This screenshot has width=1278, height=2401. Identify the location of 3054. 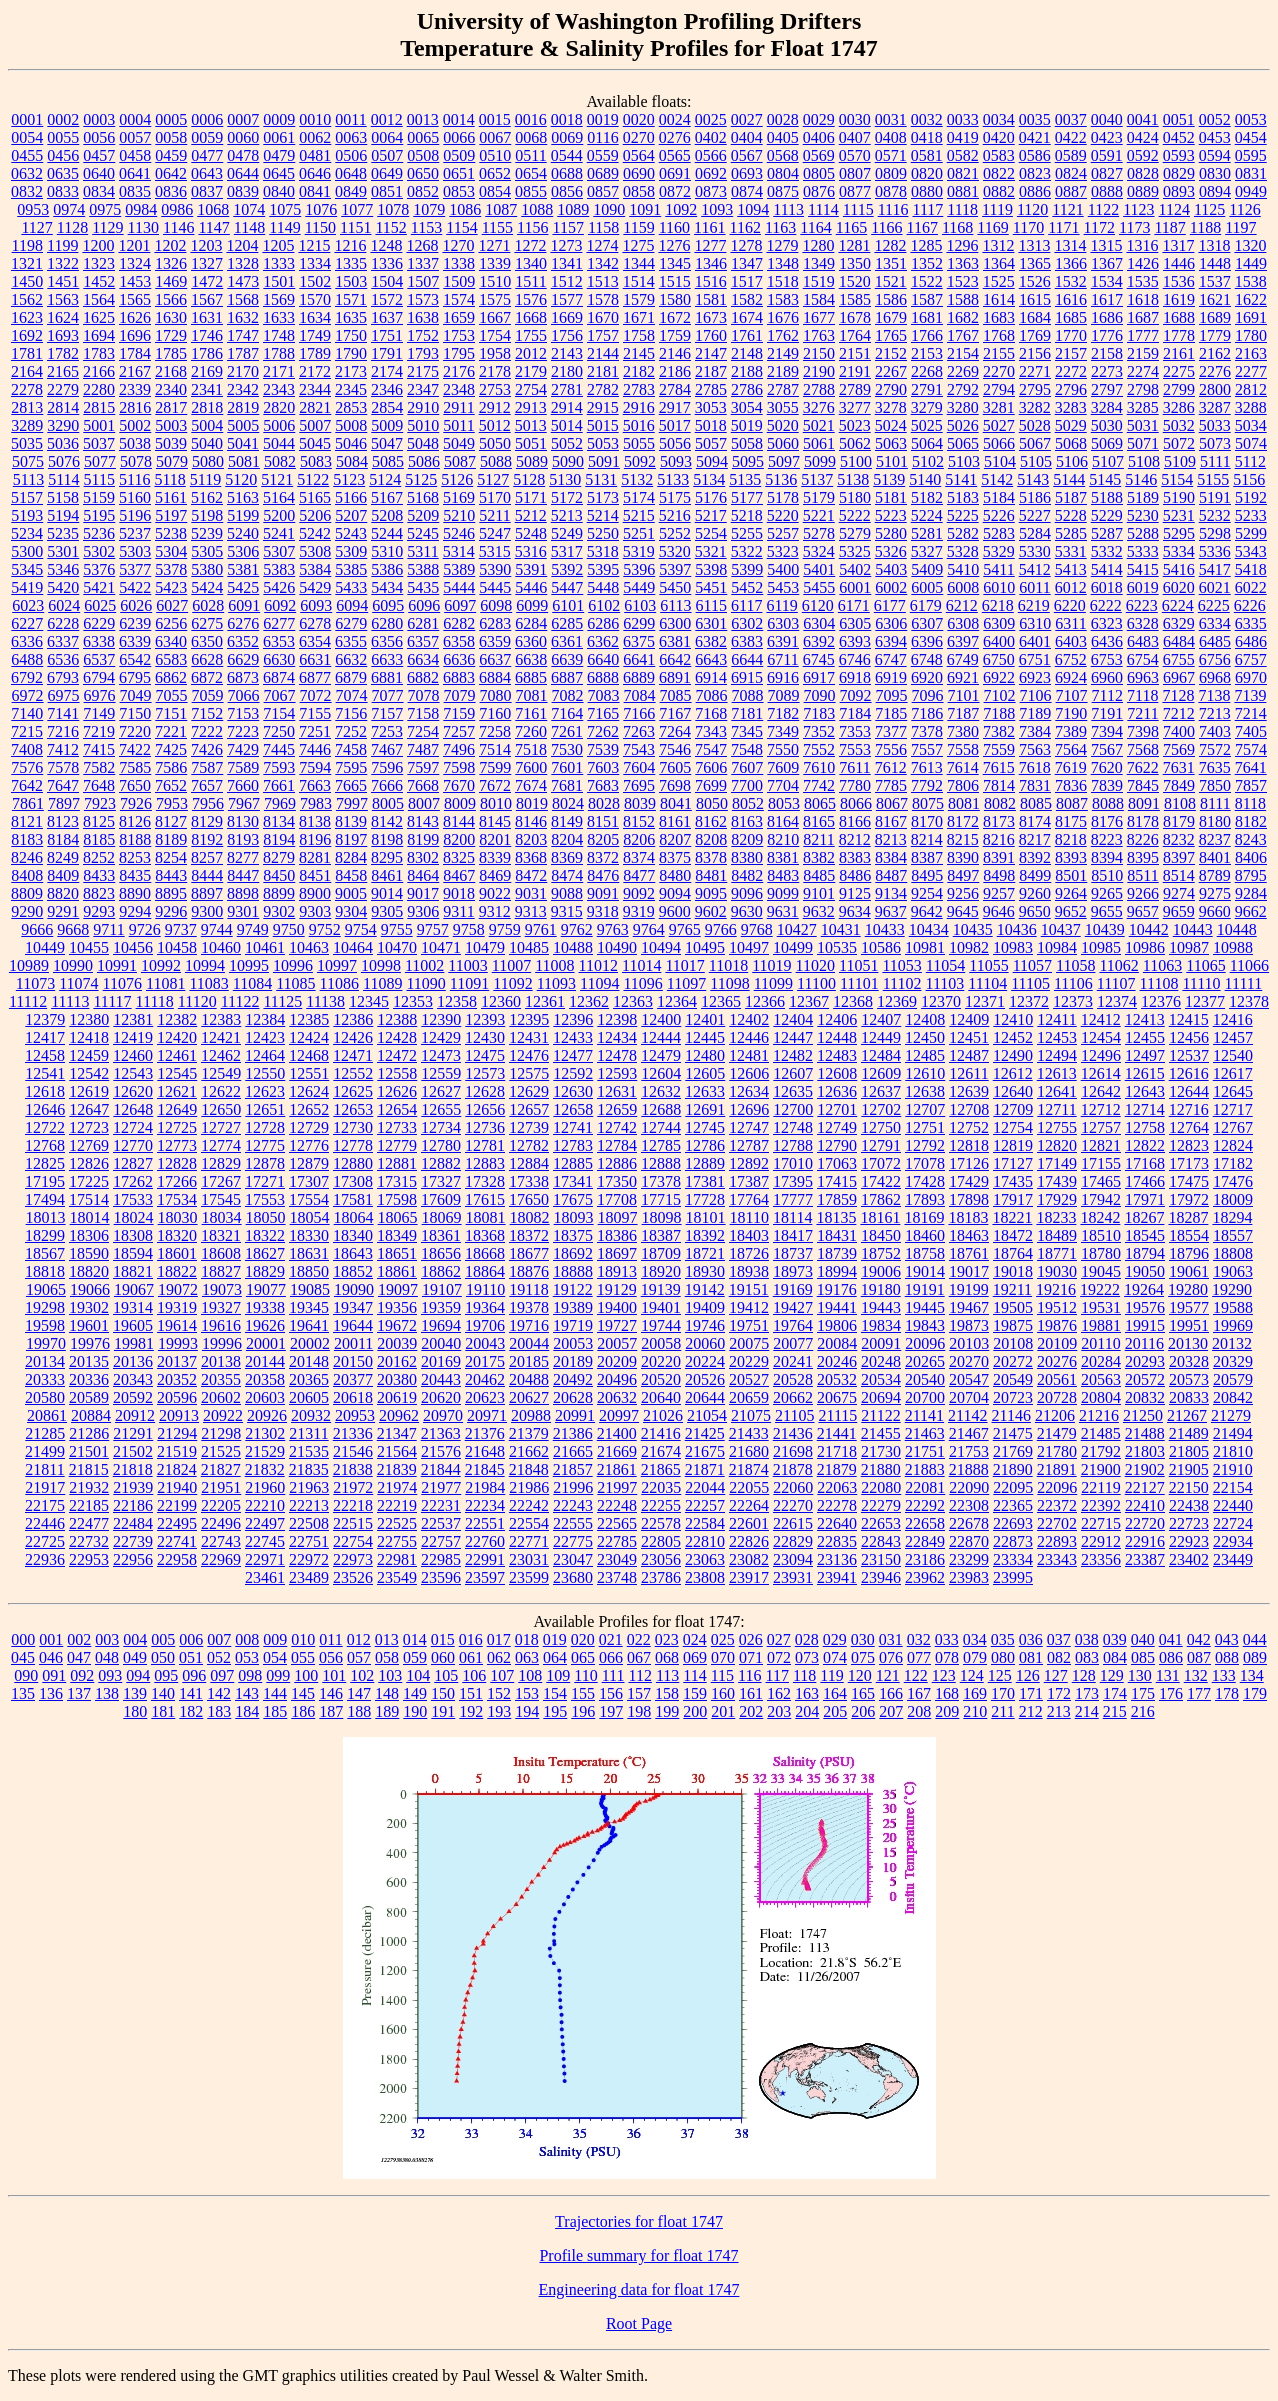
(747, 407).